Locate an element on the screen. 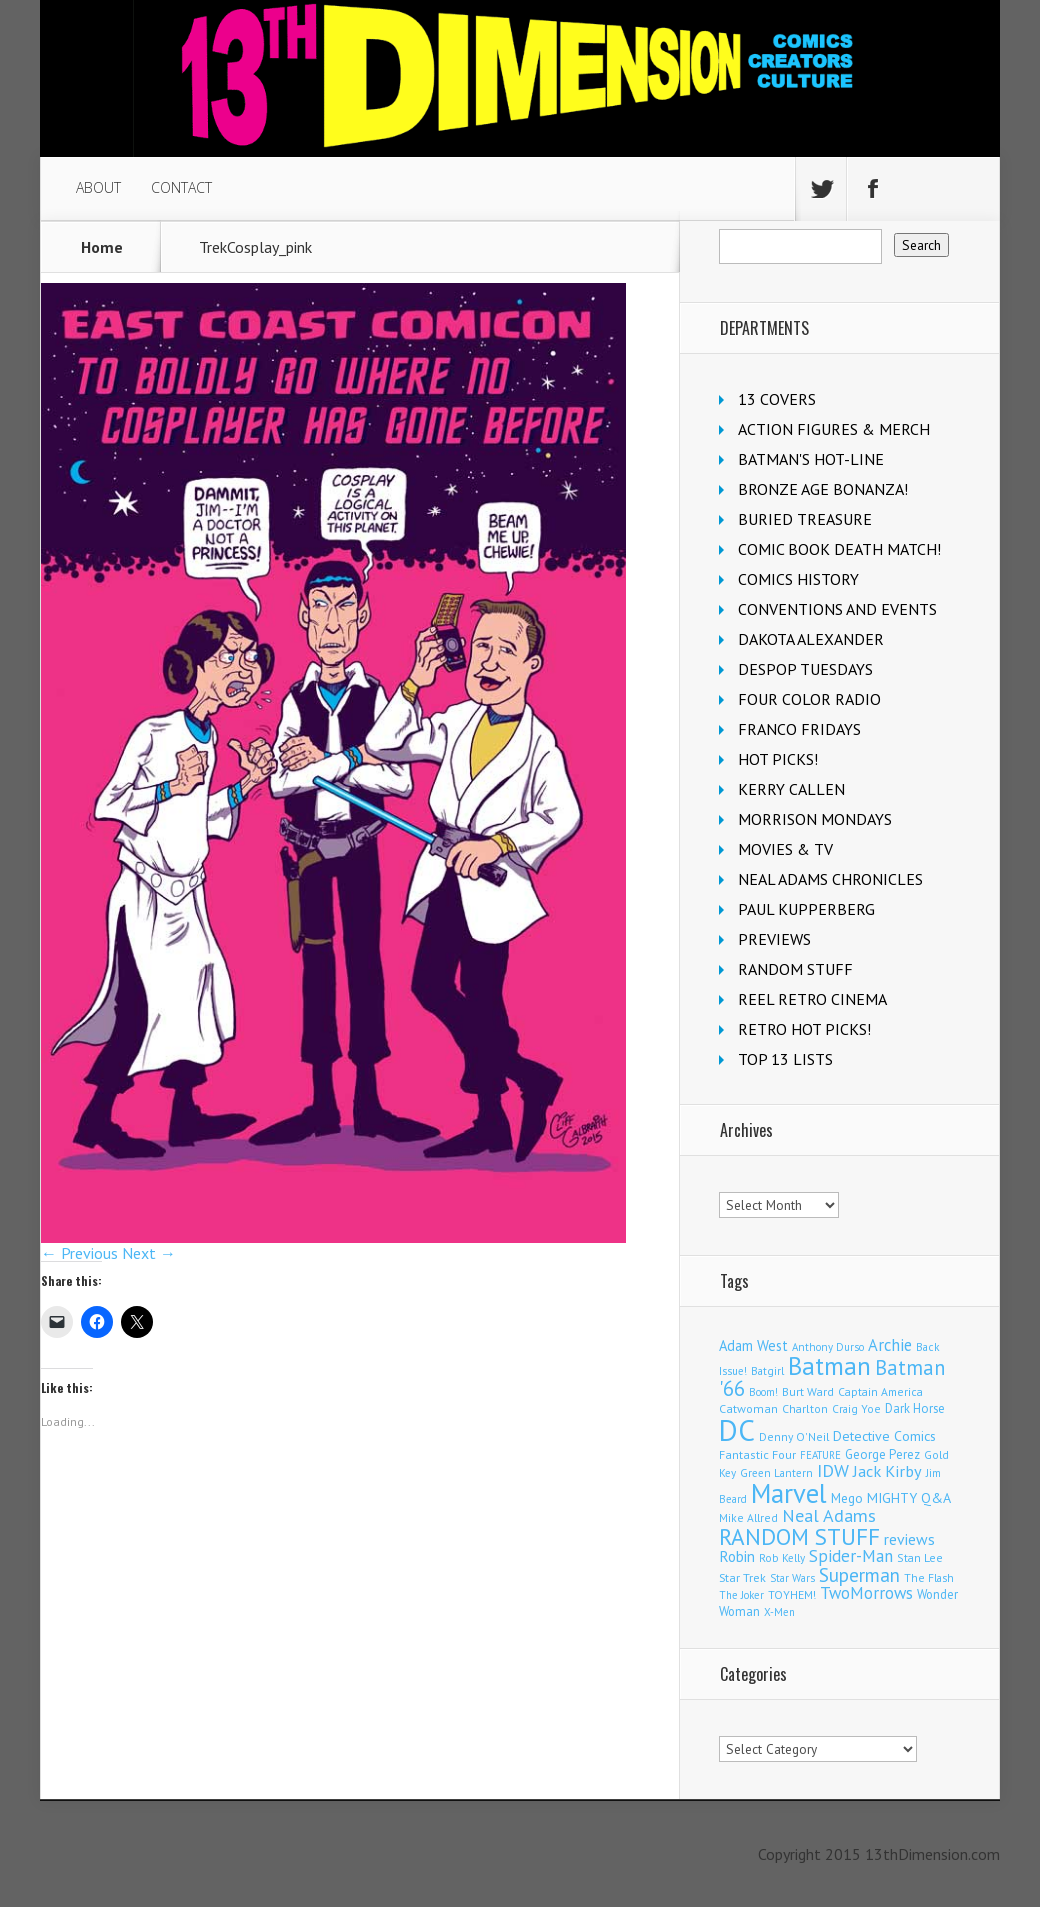 The height and width of the screenshot is (1907, 1040). ABOUT is located at coordinates (98, 187).